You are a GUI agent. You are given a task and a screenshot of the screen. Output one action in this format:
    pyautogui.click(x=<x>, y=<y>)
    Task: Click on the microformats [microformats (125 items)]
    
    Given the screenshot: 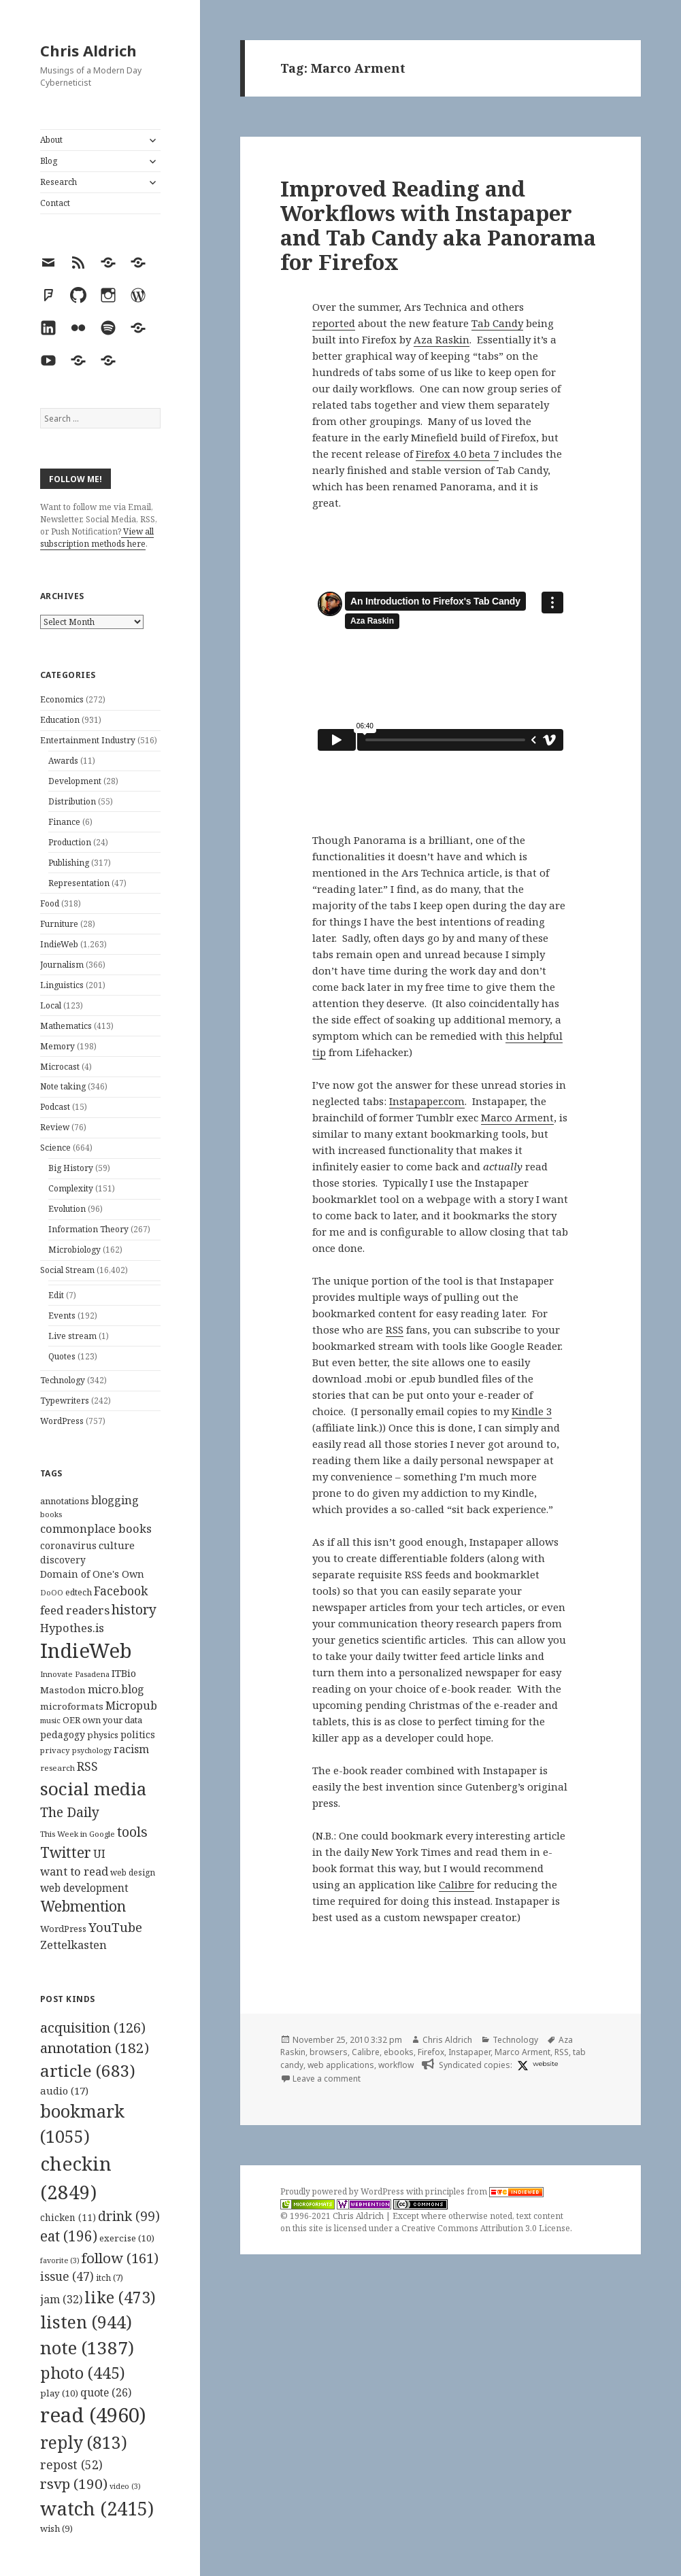 What is the action you would take?
    pyautogui.click(x=71, y=1706)
    